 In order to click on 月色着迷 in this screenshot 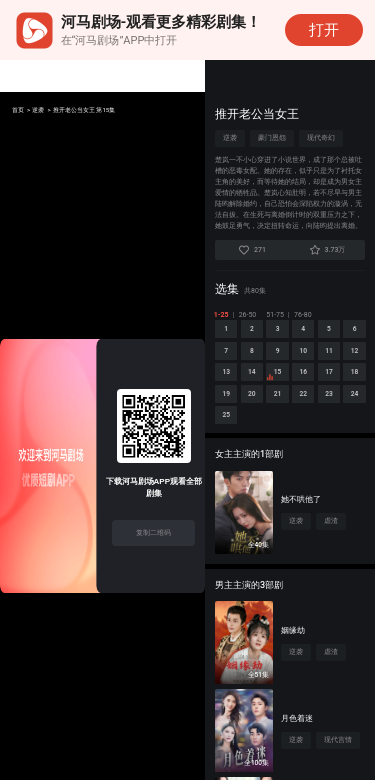, I will do `click(297, 745)`.